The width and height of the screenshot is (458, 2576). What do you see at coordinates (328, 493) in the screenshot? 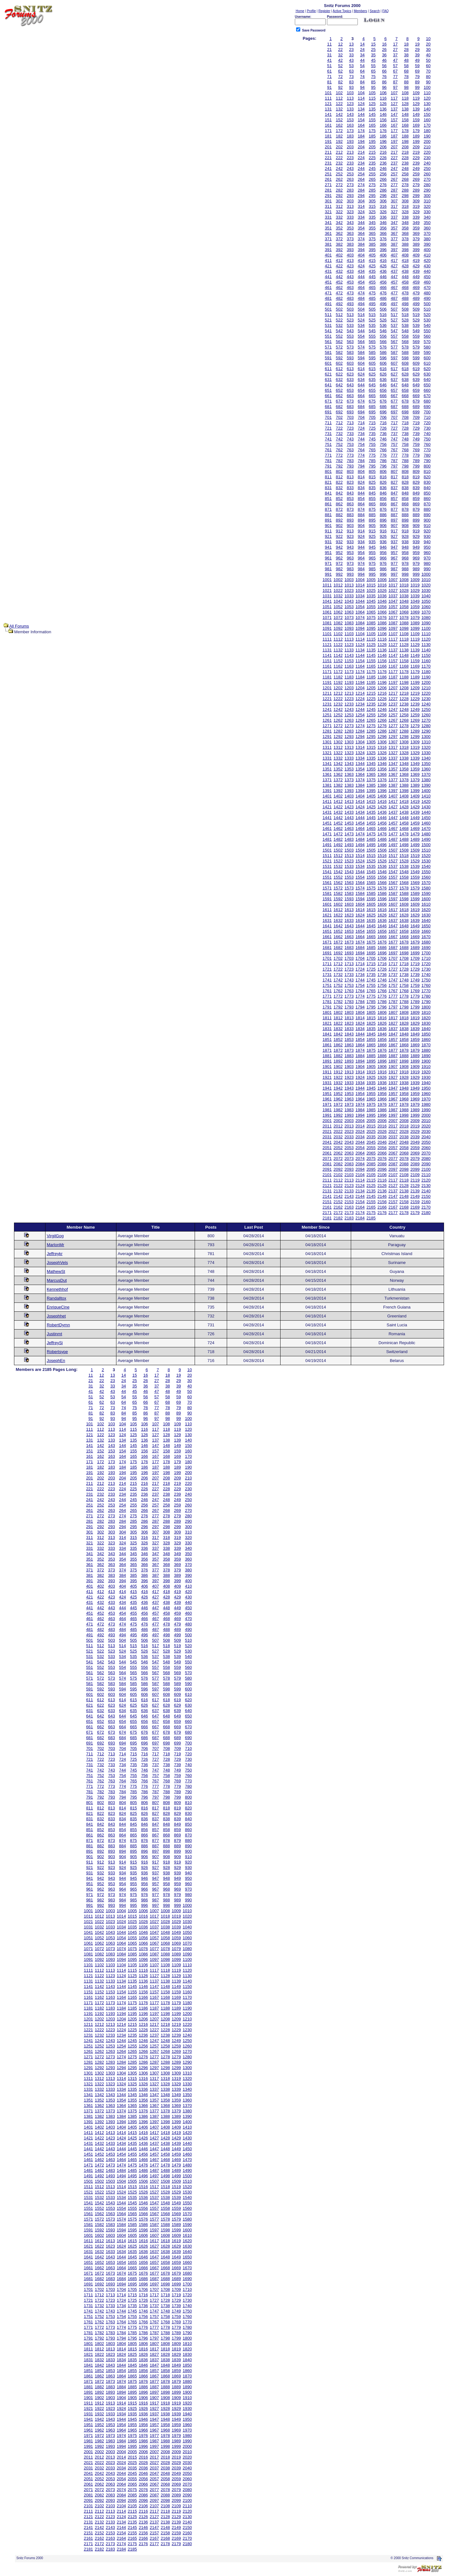
I see `841` at bounding box center [328, 493].